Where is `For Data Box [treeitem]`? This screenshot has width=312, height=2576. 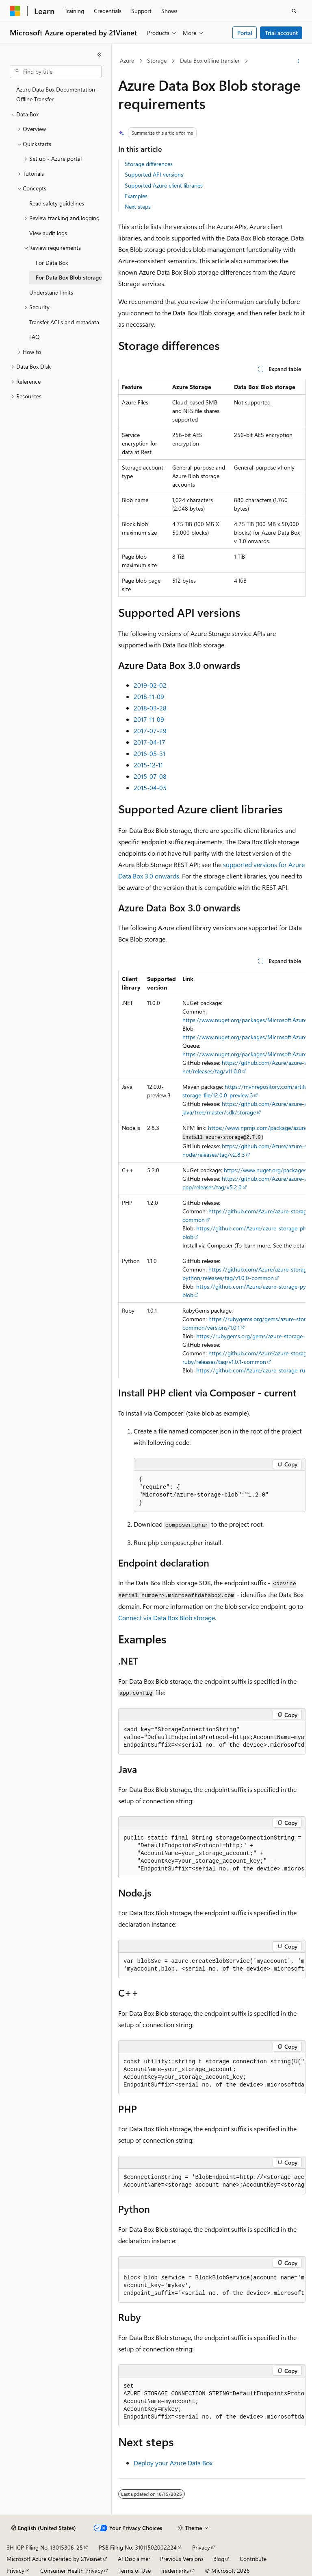
For Data Box [treeitem] is located at coordinates (52, 263).